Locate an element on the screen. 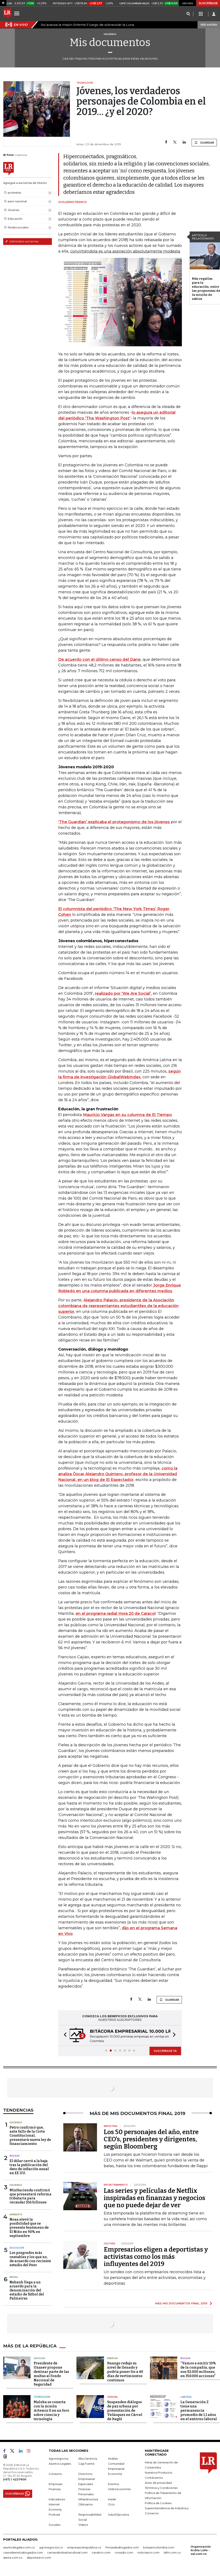 The height and width of the screenshot is (2576, 220). Economía is located at coordinates (115, 2473).